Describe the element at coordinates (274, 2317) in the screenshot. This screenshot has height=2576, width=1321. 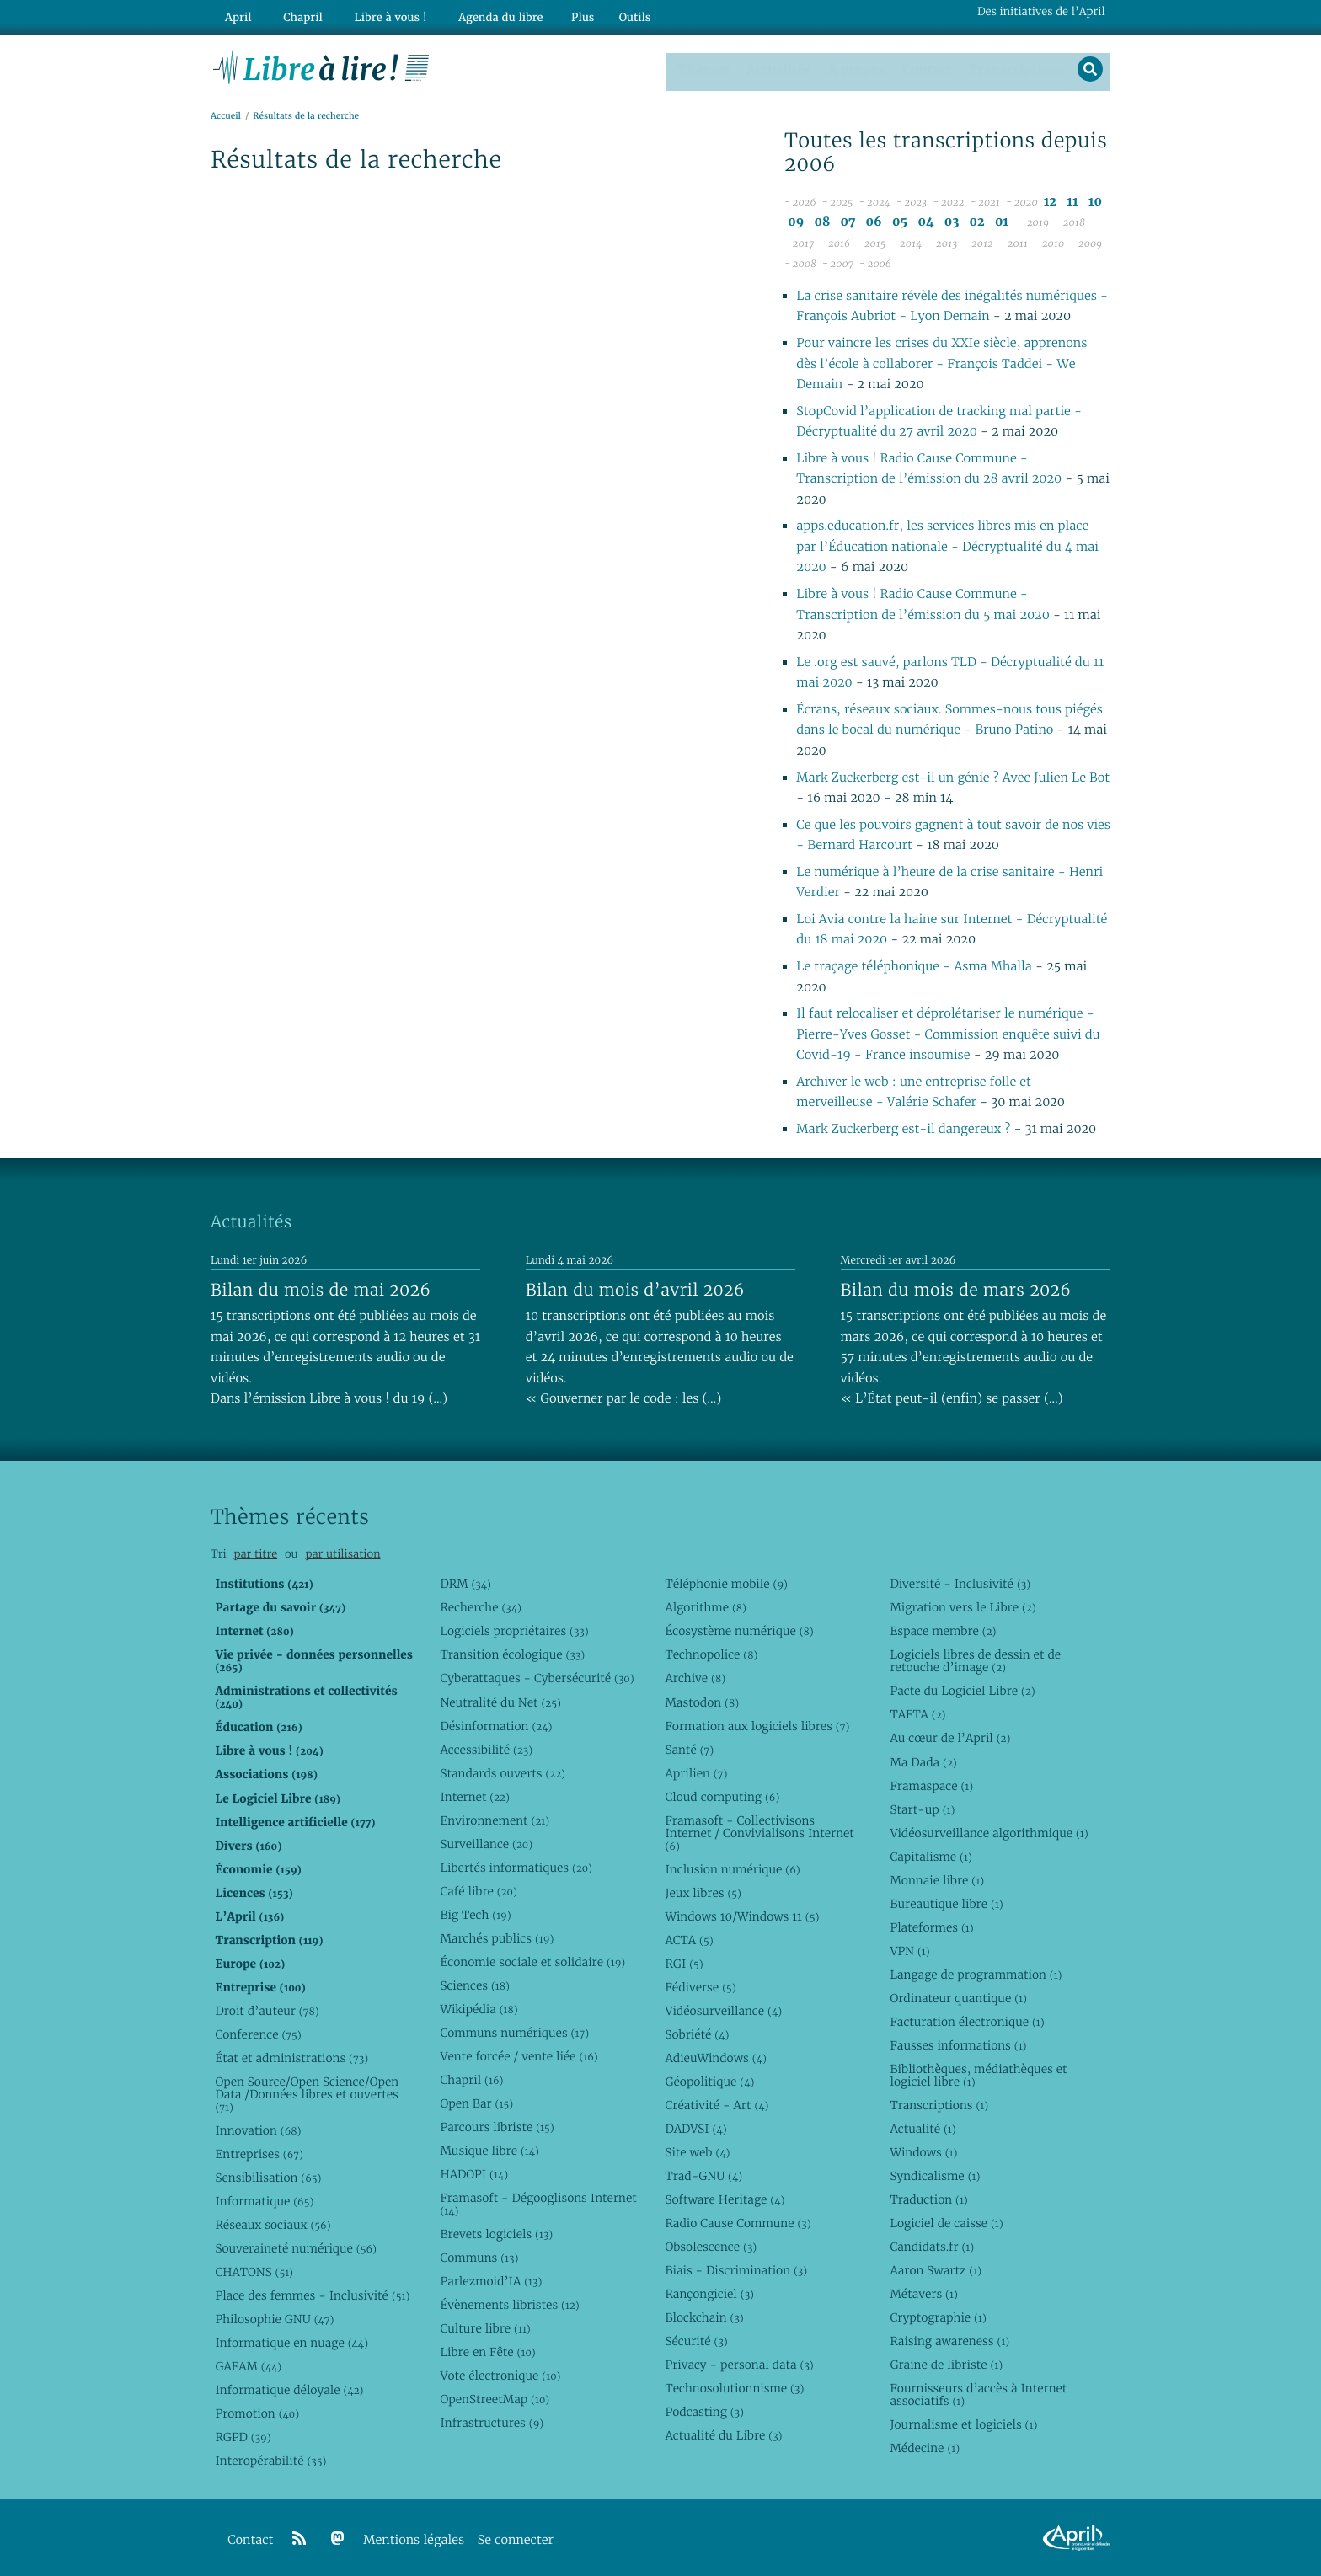
I see `Philosophie GNU` at that location.